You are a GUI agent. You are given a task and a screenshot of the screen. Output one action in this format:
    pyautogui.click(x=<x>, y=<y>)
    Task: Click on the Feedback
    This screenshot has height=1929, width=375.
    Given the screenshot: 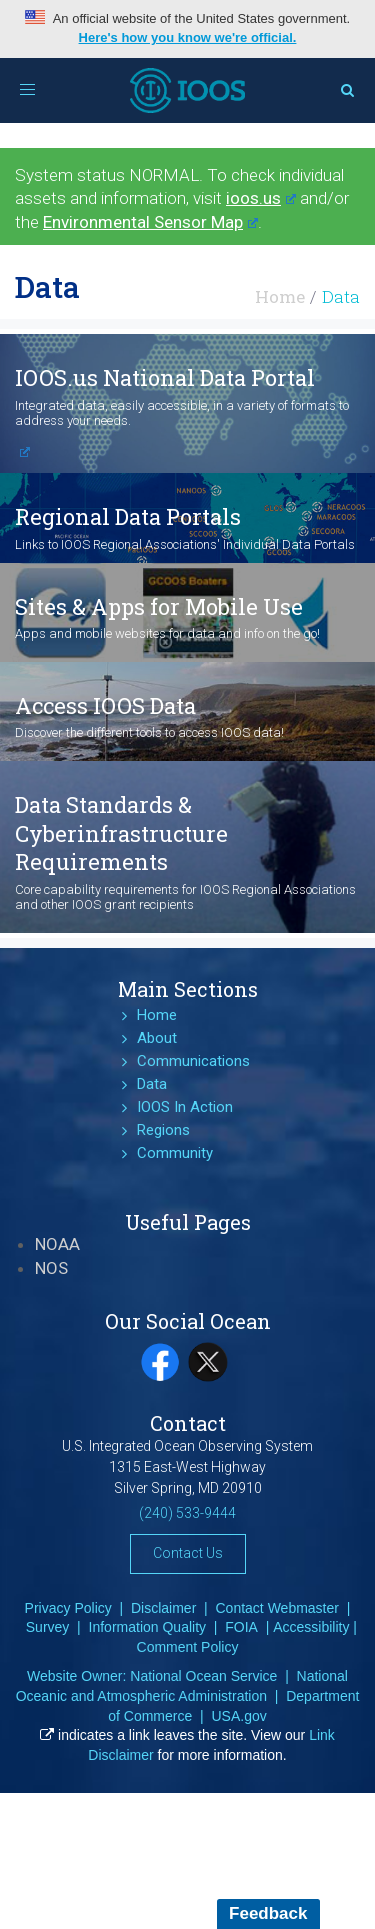 What is the action you would take?
    pyautogui.click(x=268, y=1913)
    